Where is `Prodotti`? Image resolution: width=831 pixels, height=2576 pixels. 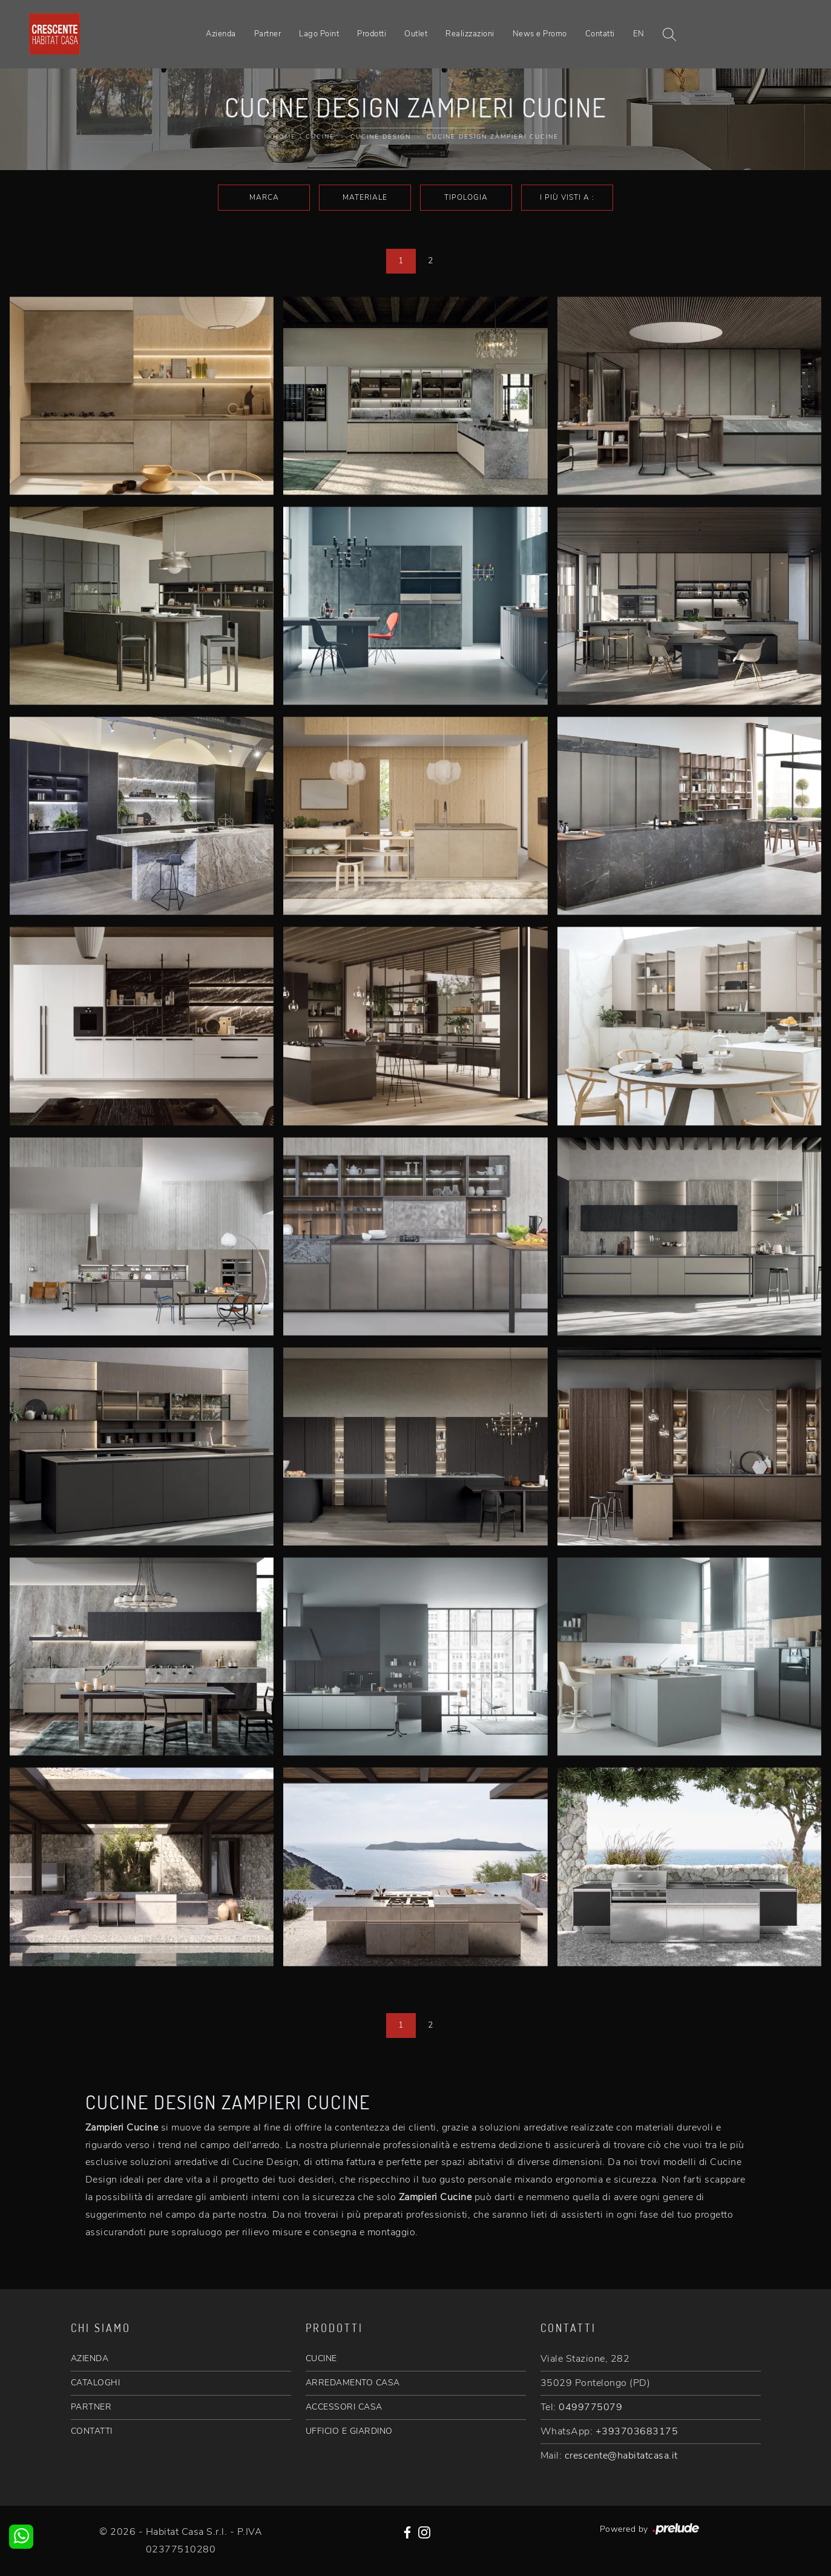
Prodotti is located at coordinates (371, 33).